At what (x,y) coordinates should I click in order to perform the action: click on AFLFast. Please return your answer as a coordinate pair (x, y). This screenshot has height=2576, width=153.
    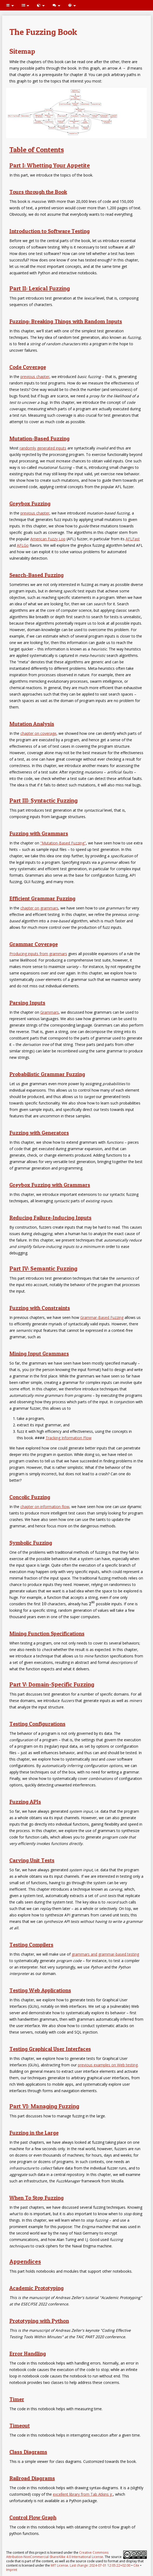
    Looking at the image, I should click on (133, 538).